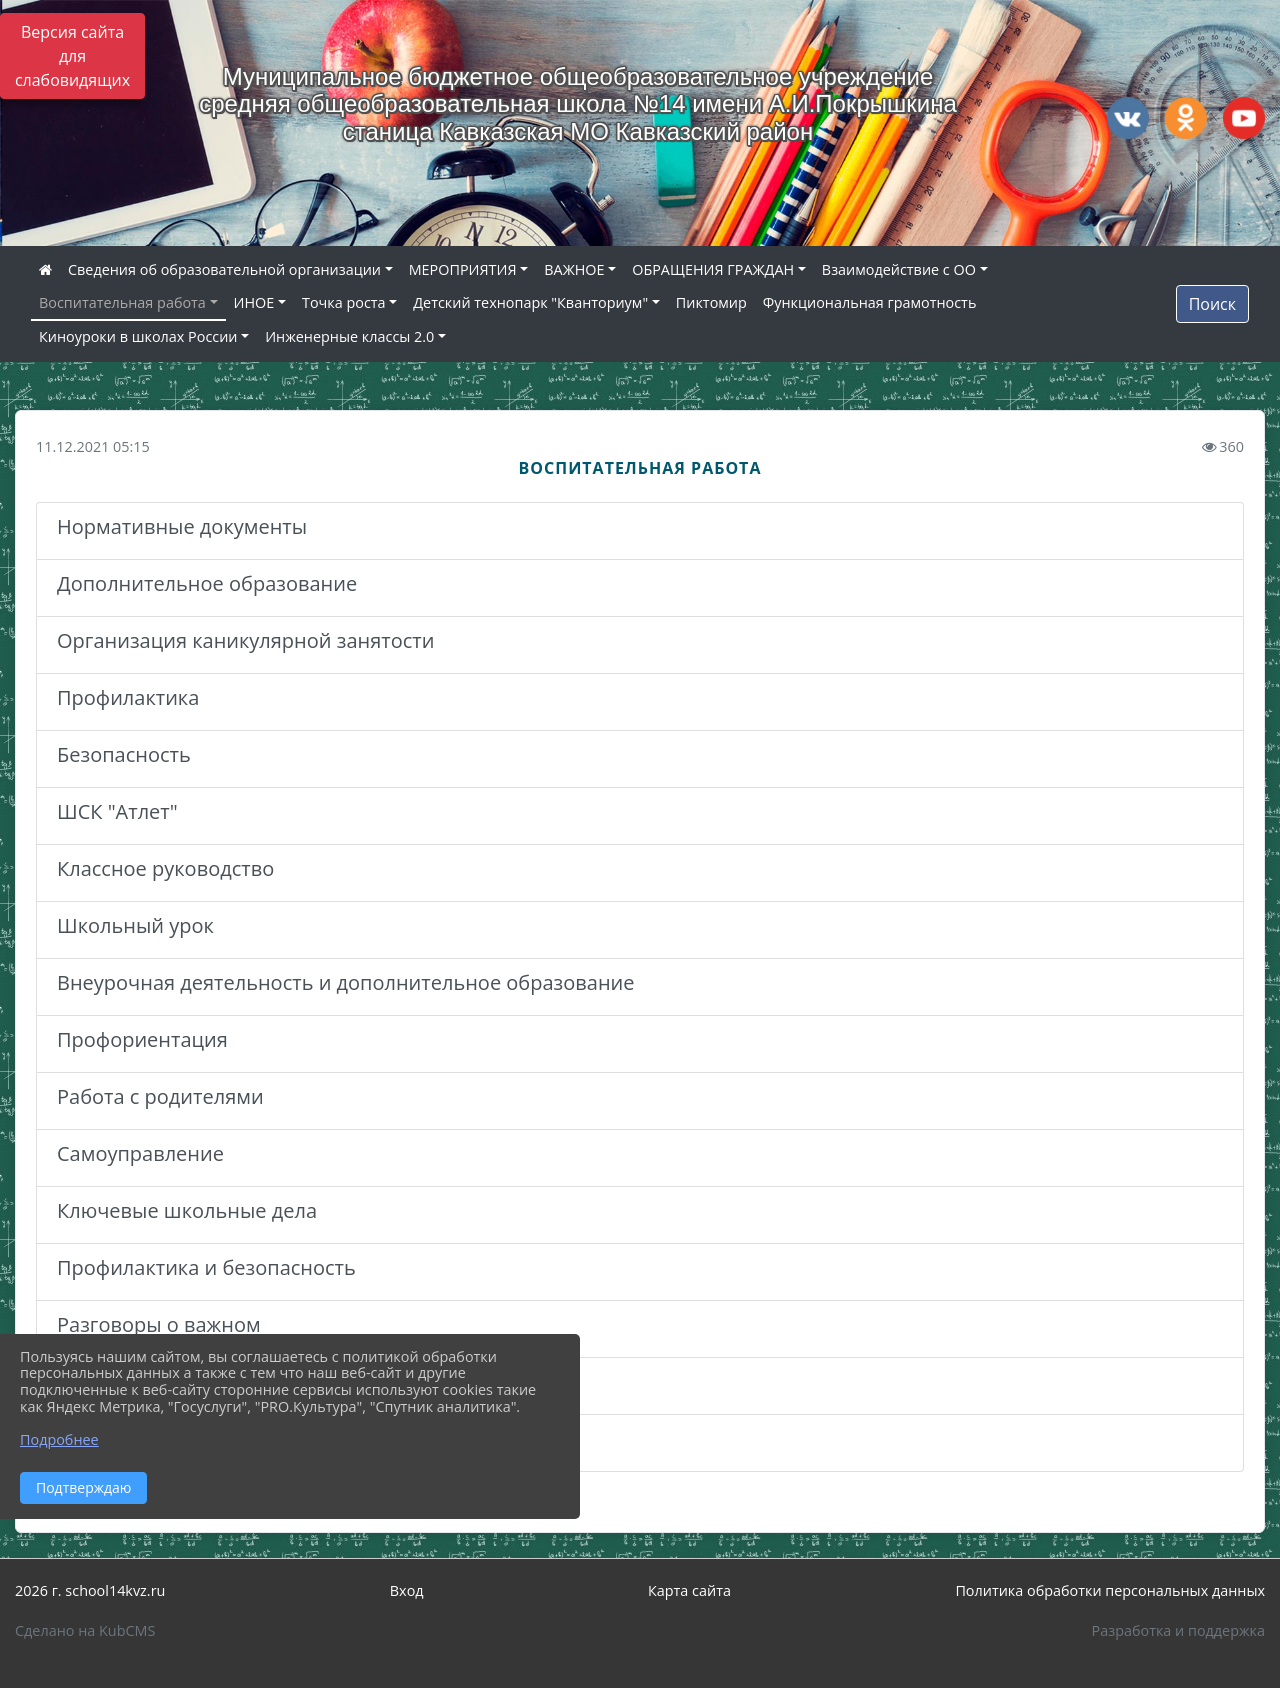 The width and height of the screenshot is (1280, 1688). Describe the element at coordinates (407, 1590) in the screenshot. I see `Вход` at that location.